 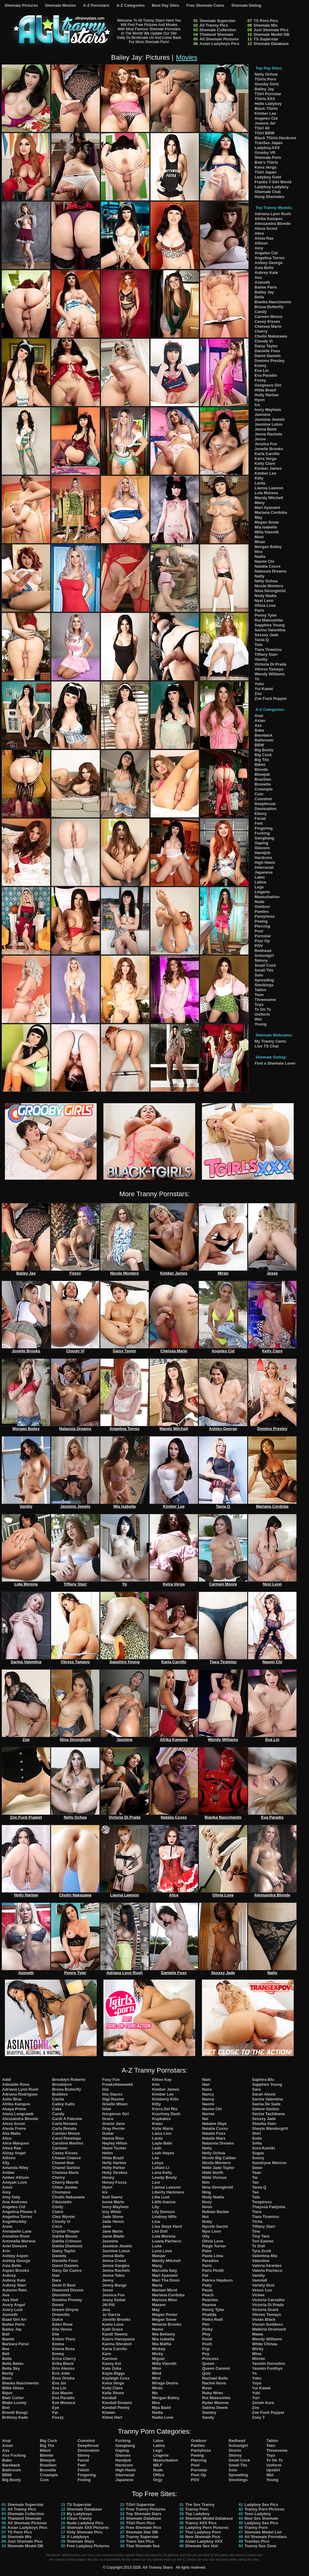 I want to click on Shemale Model List, so click(x=262, y=2532).